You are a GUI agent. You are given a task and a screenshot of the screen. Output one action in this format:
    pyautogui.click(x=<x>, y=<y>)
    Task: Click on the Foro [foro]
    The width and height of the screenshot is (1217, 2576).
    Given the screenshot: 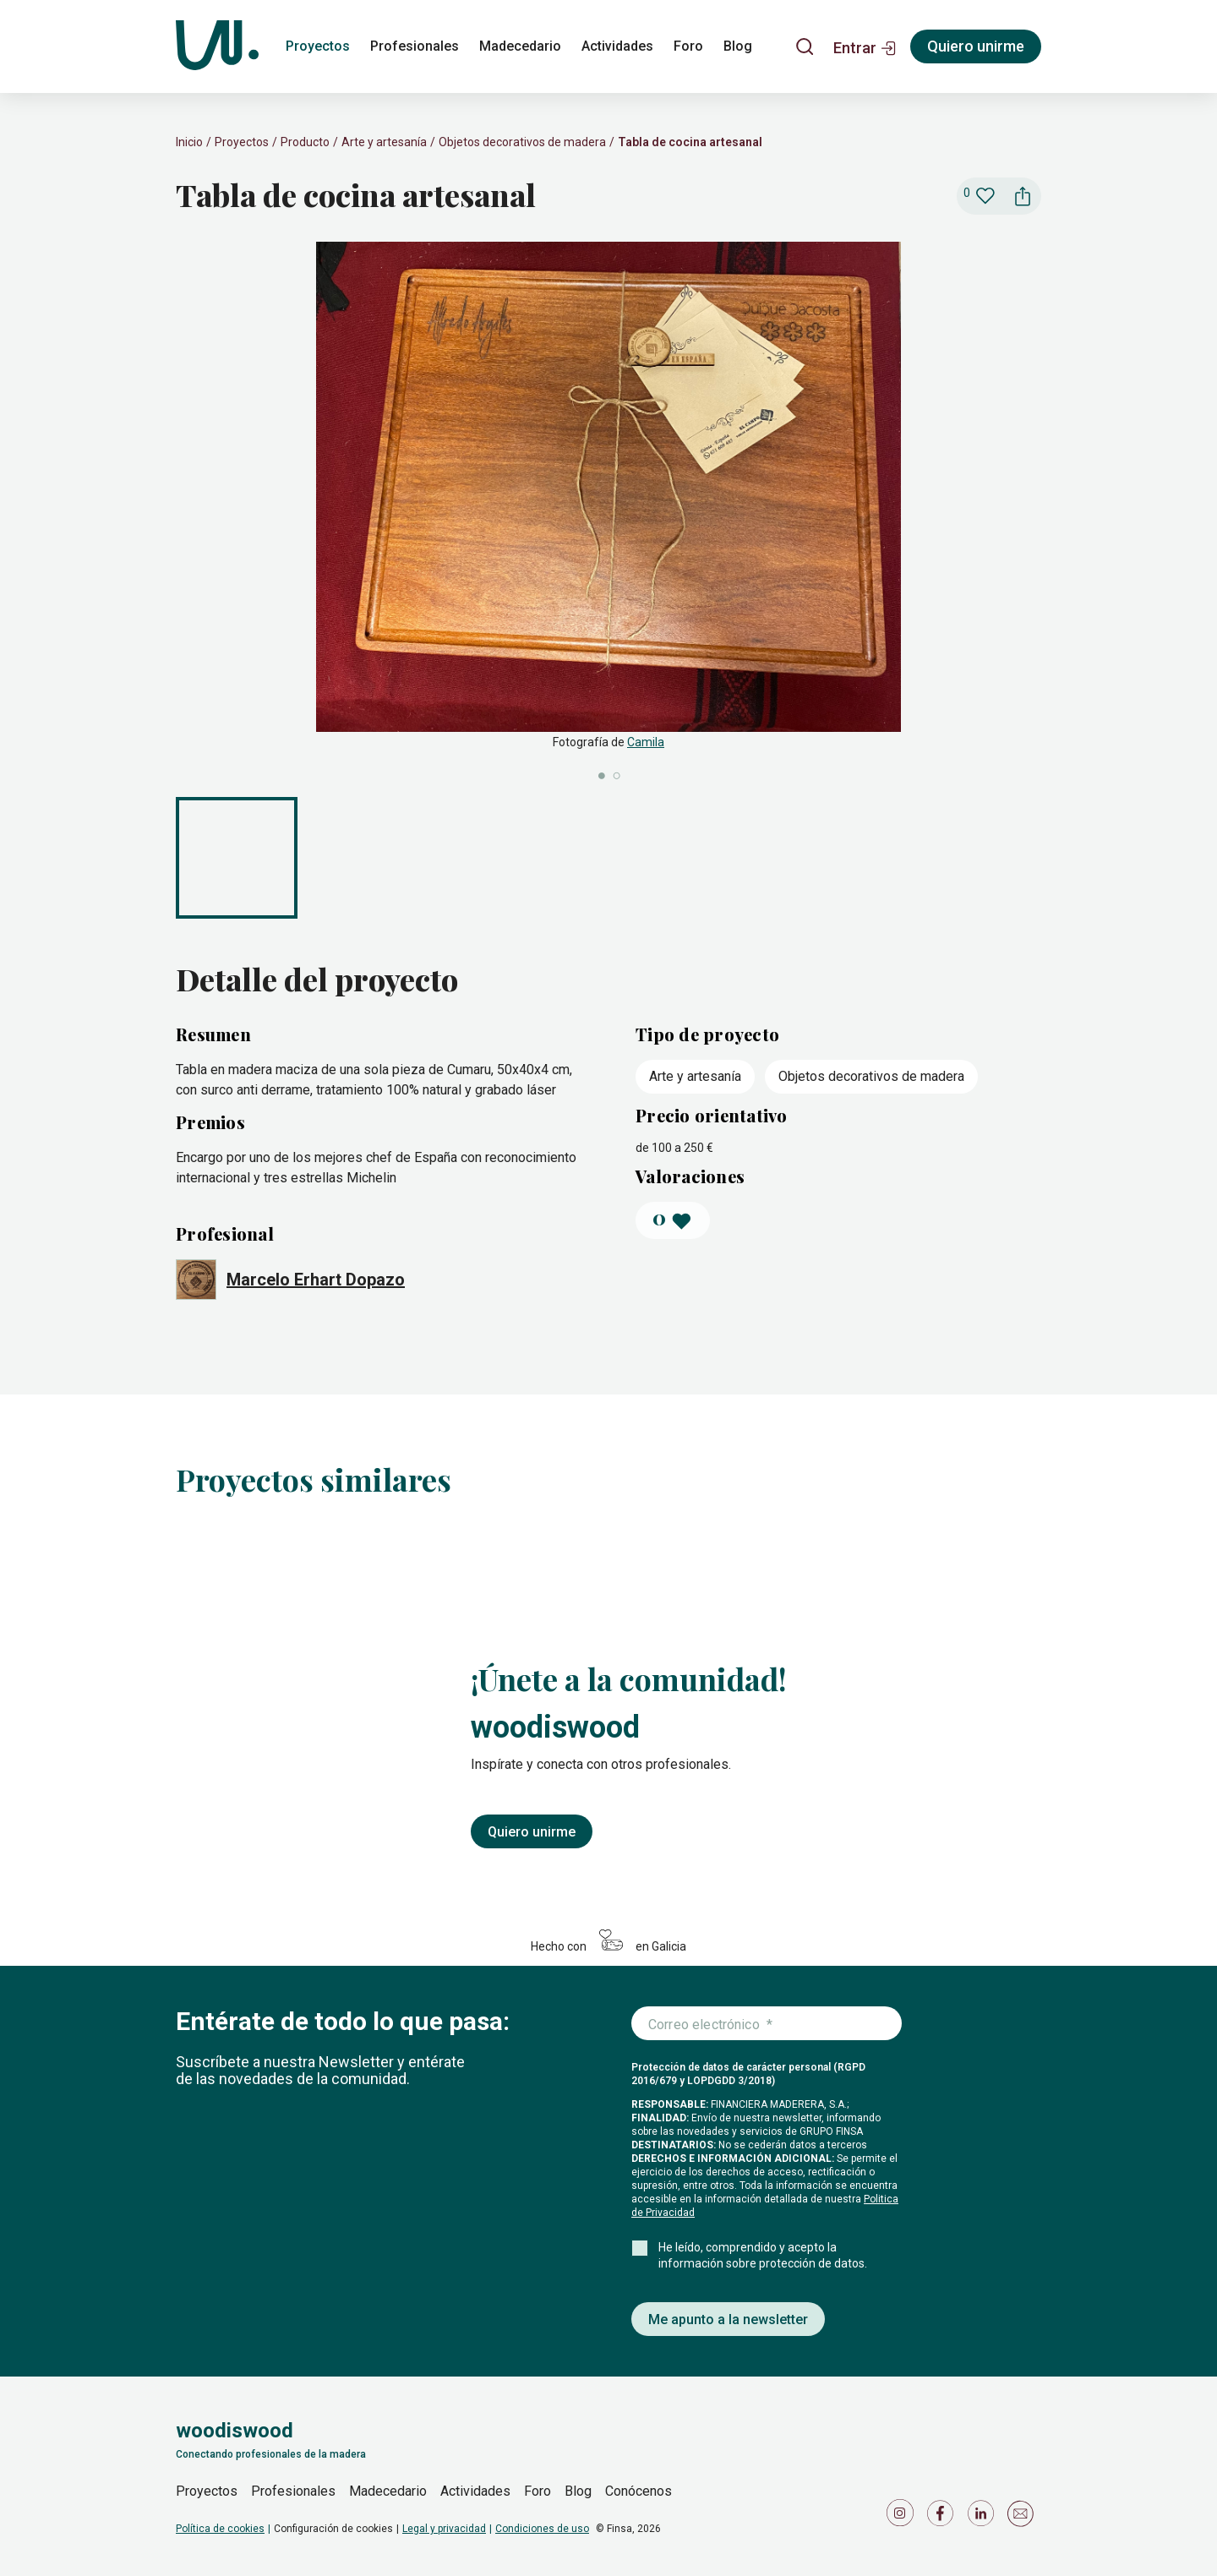 What is the action you would take?
    pyautogui.click(x=688, y=46)
    